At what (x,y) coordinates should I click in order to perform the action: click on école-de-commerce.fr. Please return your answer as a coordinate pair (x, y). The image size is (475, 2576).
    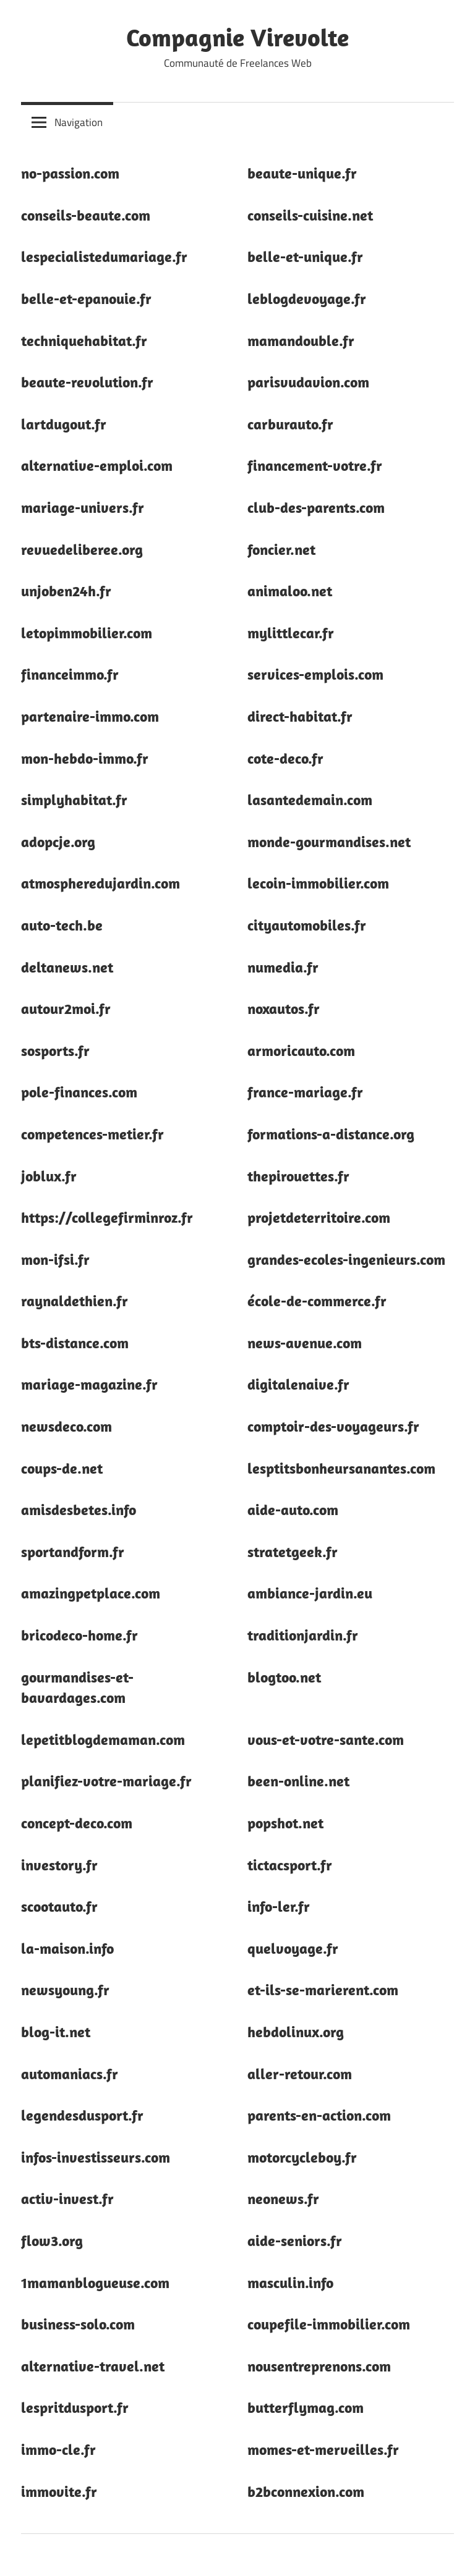
    Looking at the image, I should click on (317, 1300).